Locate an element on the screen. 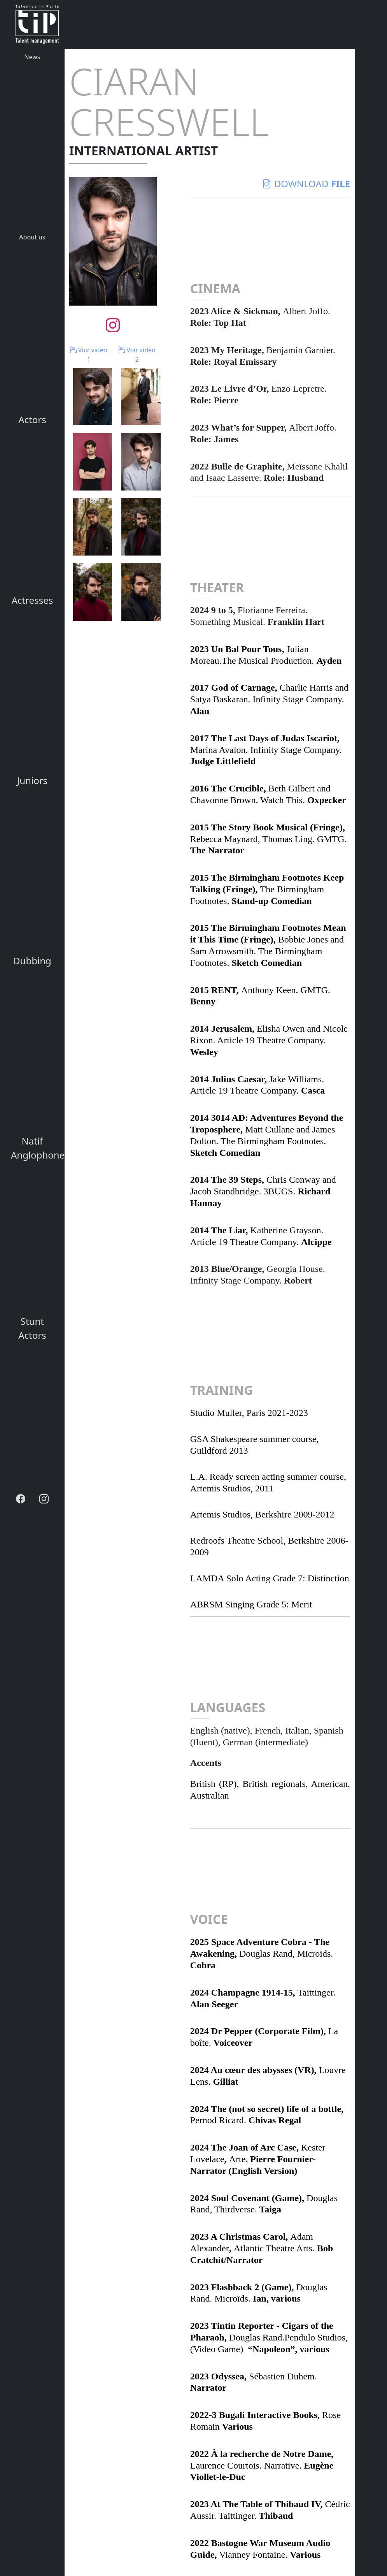  Juniors is located at coordinates (32, 780).